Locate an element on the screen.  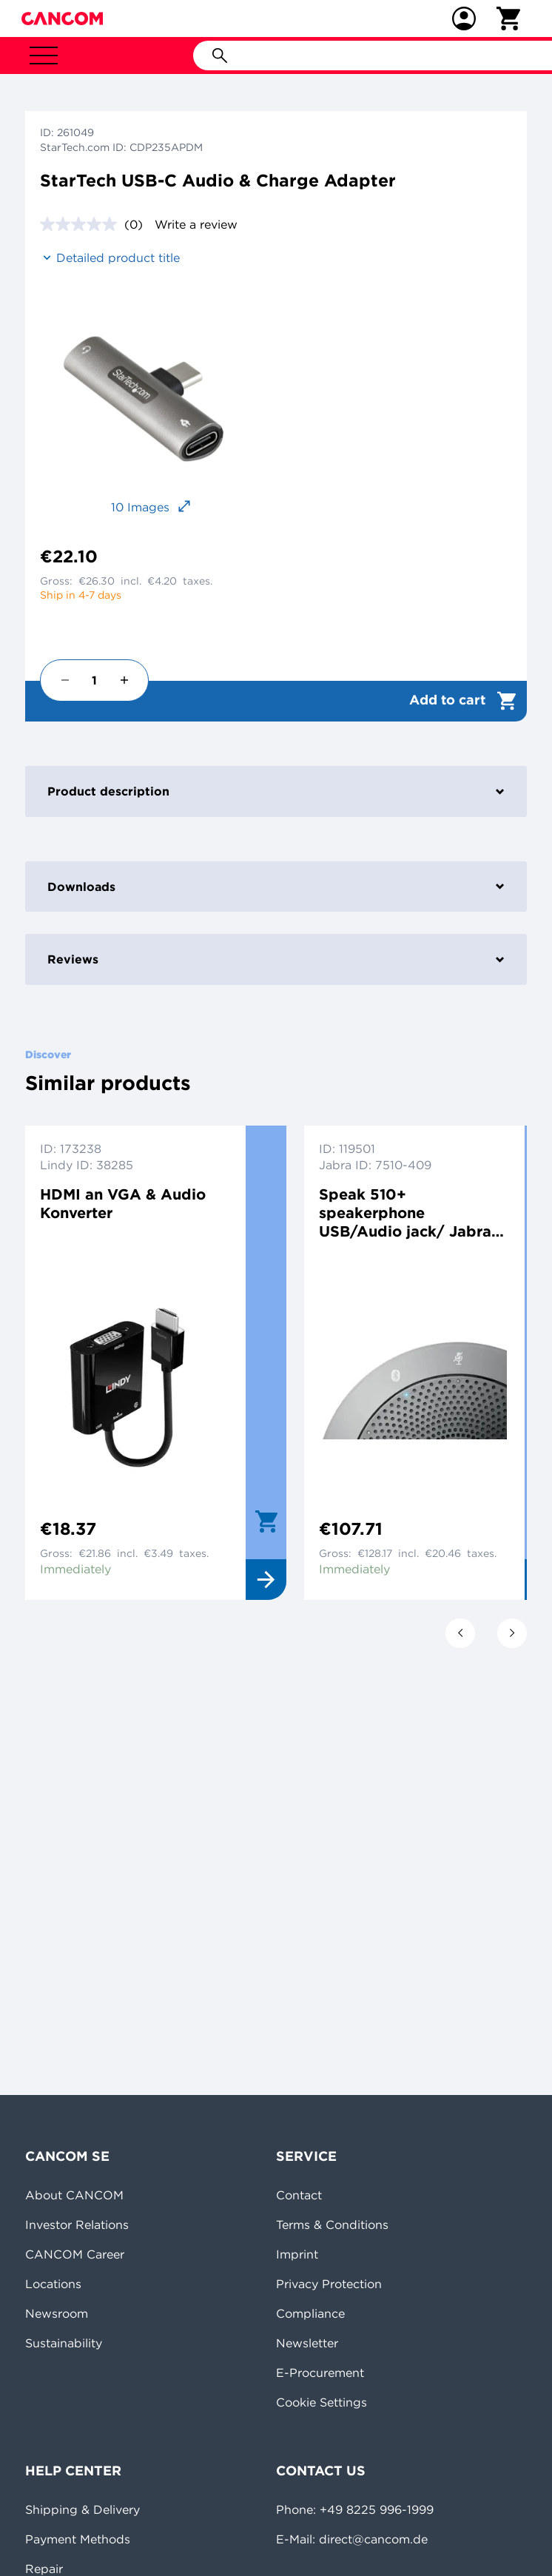
Privacy Protection is located at coordinates (329, 2283).